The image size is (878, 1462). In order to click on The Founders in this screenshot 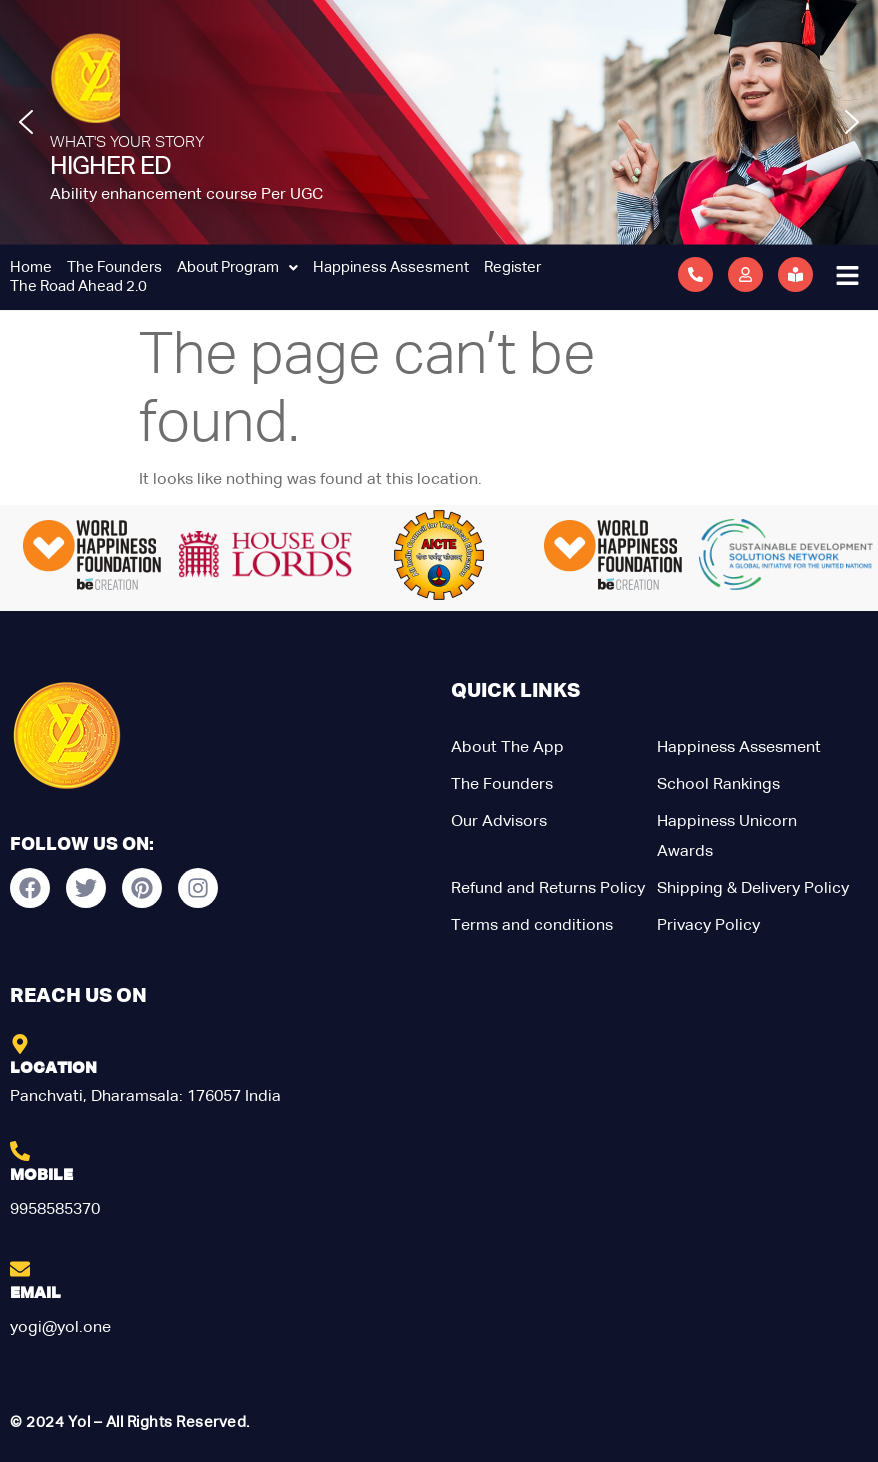, I will do `click(114, 267)`.